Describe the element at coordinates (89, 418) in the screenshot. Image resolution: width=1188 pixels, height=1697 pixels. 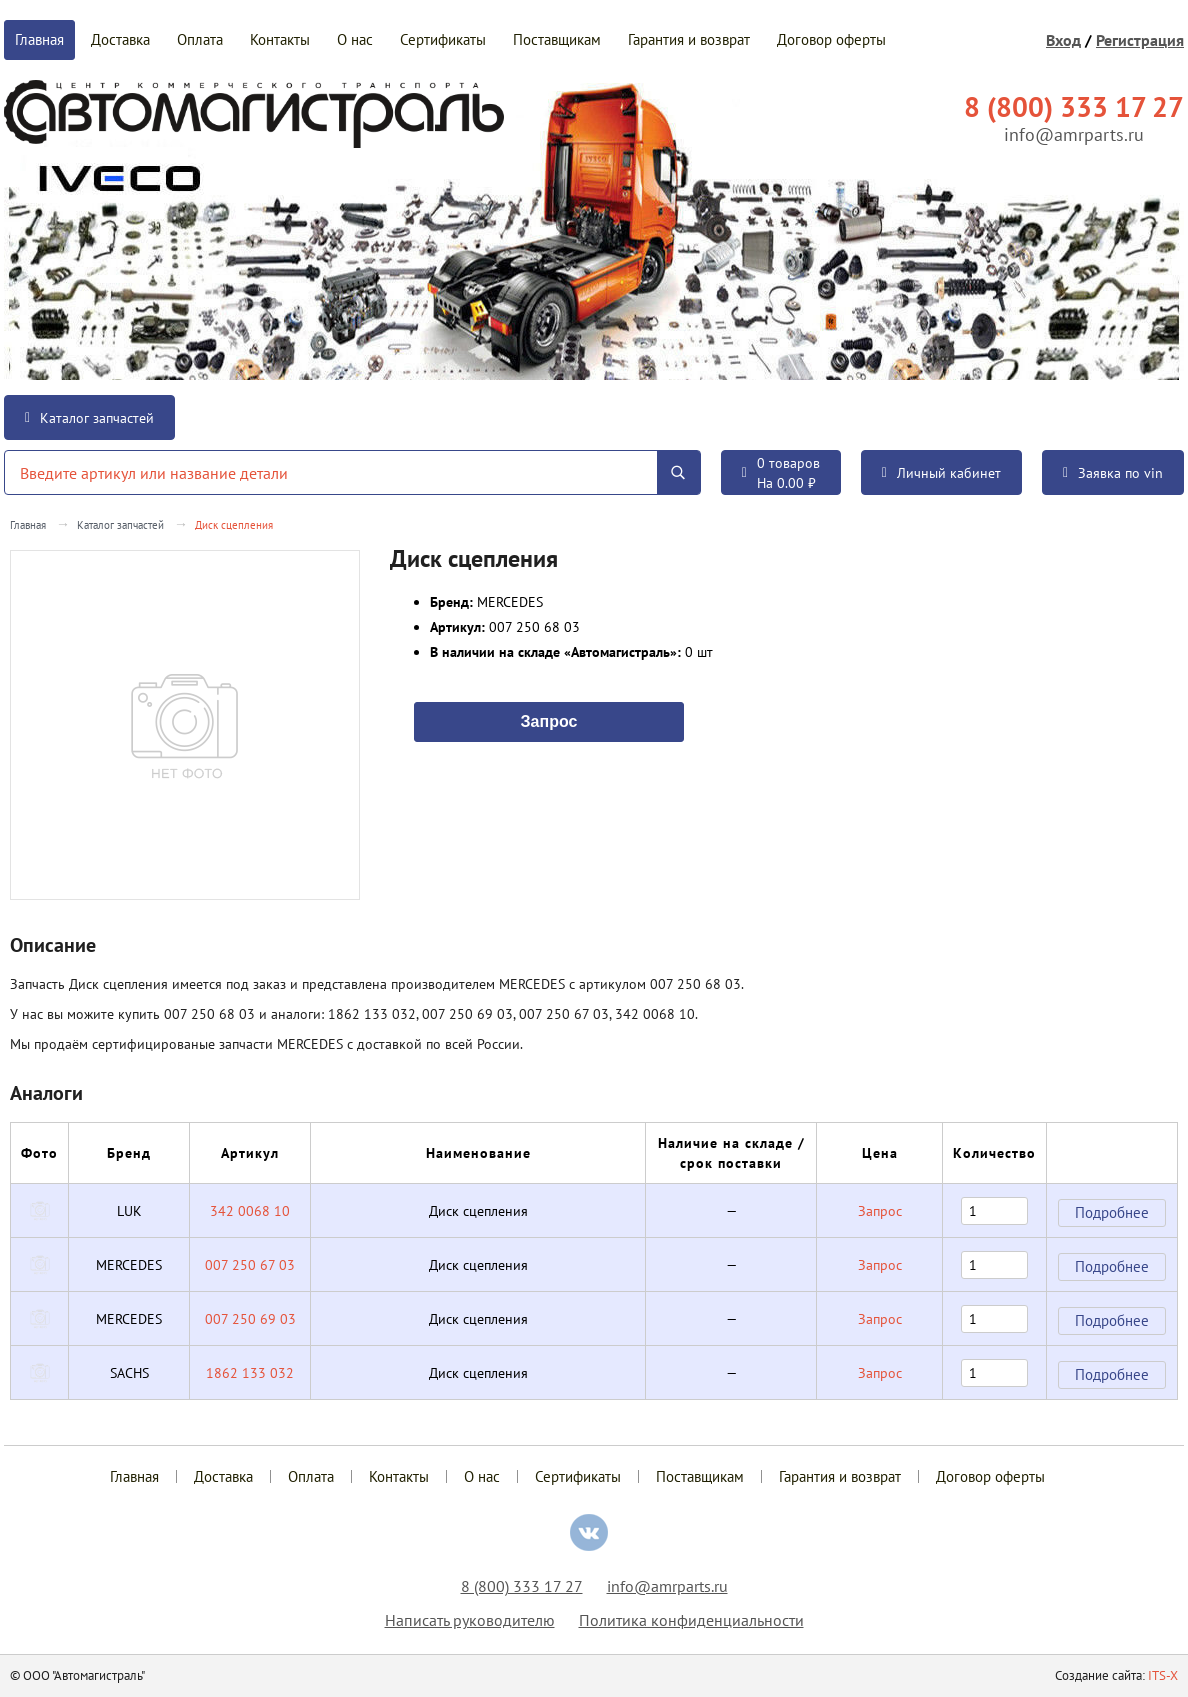
I see `Каталог запчастей` at that location.